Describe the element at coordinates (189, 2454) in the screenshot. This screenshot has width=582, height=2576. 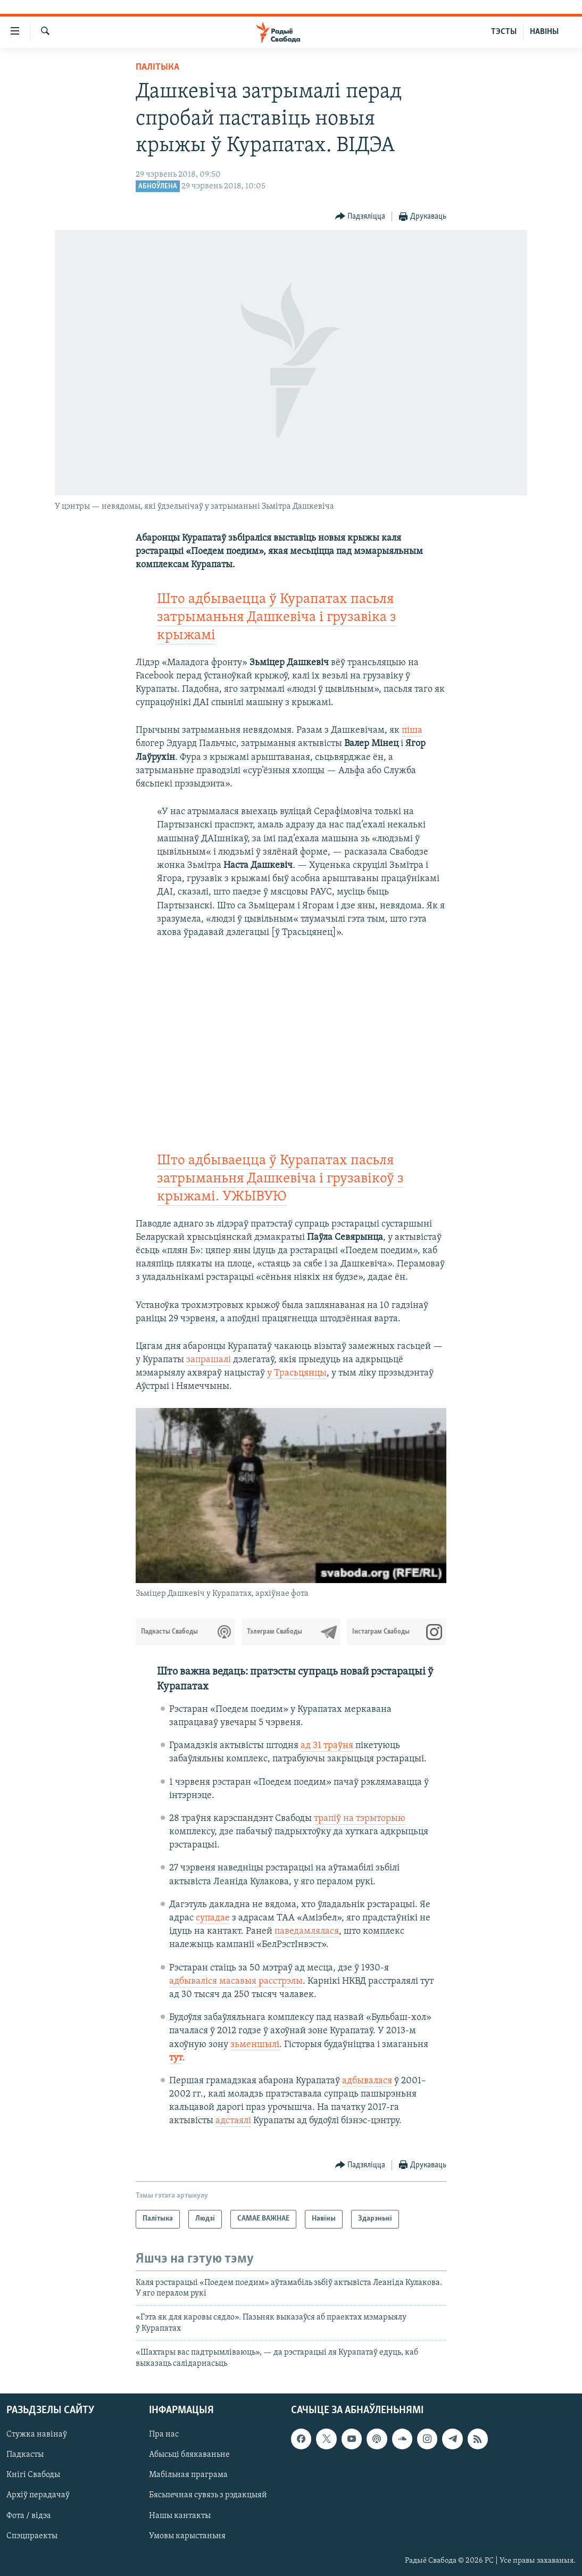
I see `Абысьці блякаваньне` at that location.